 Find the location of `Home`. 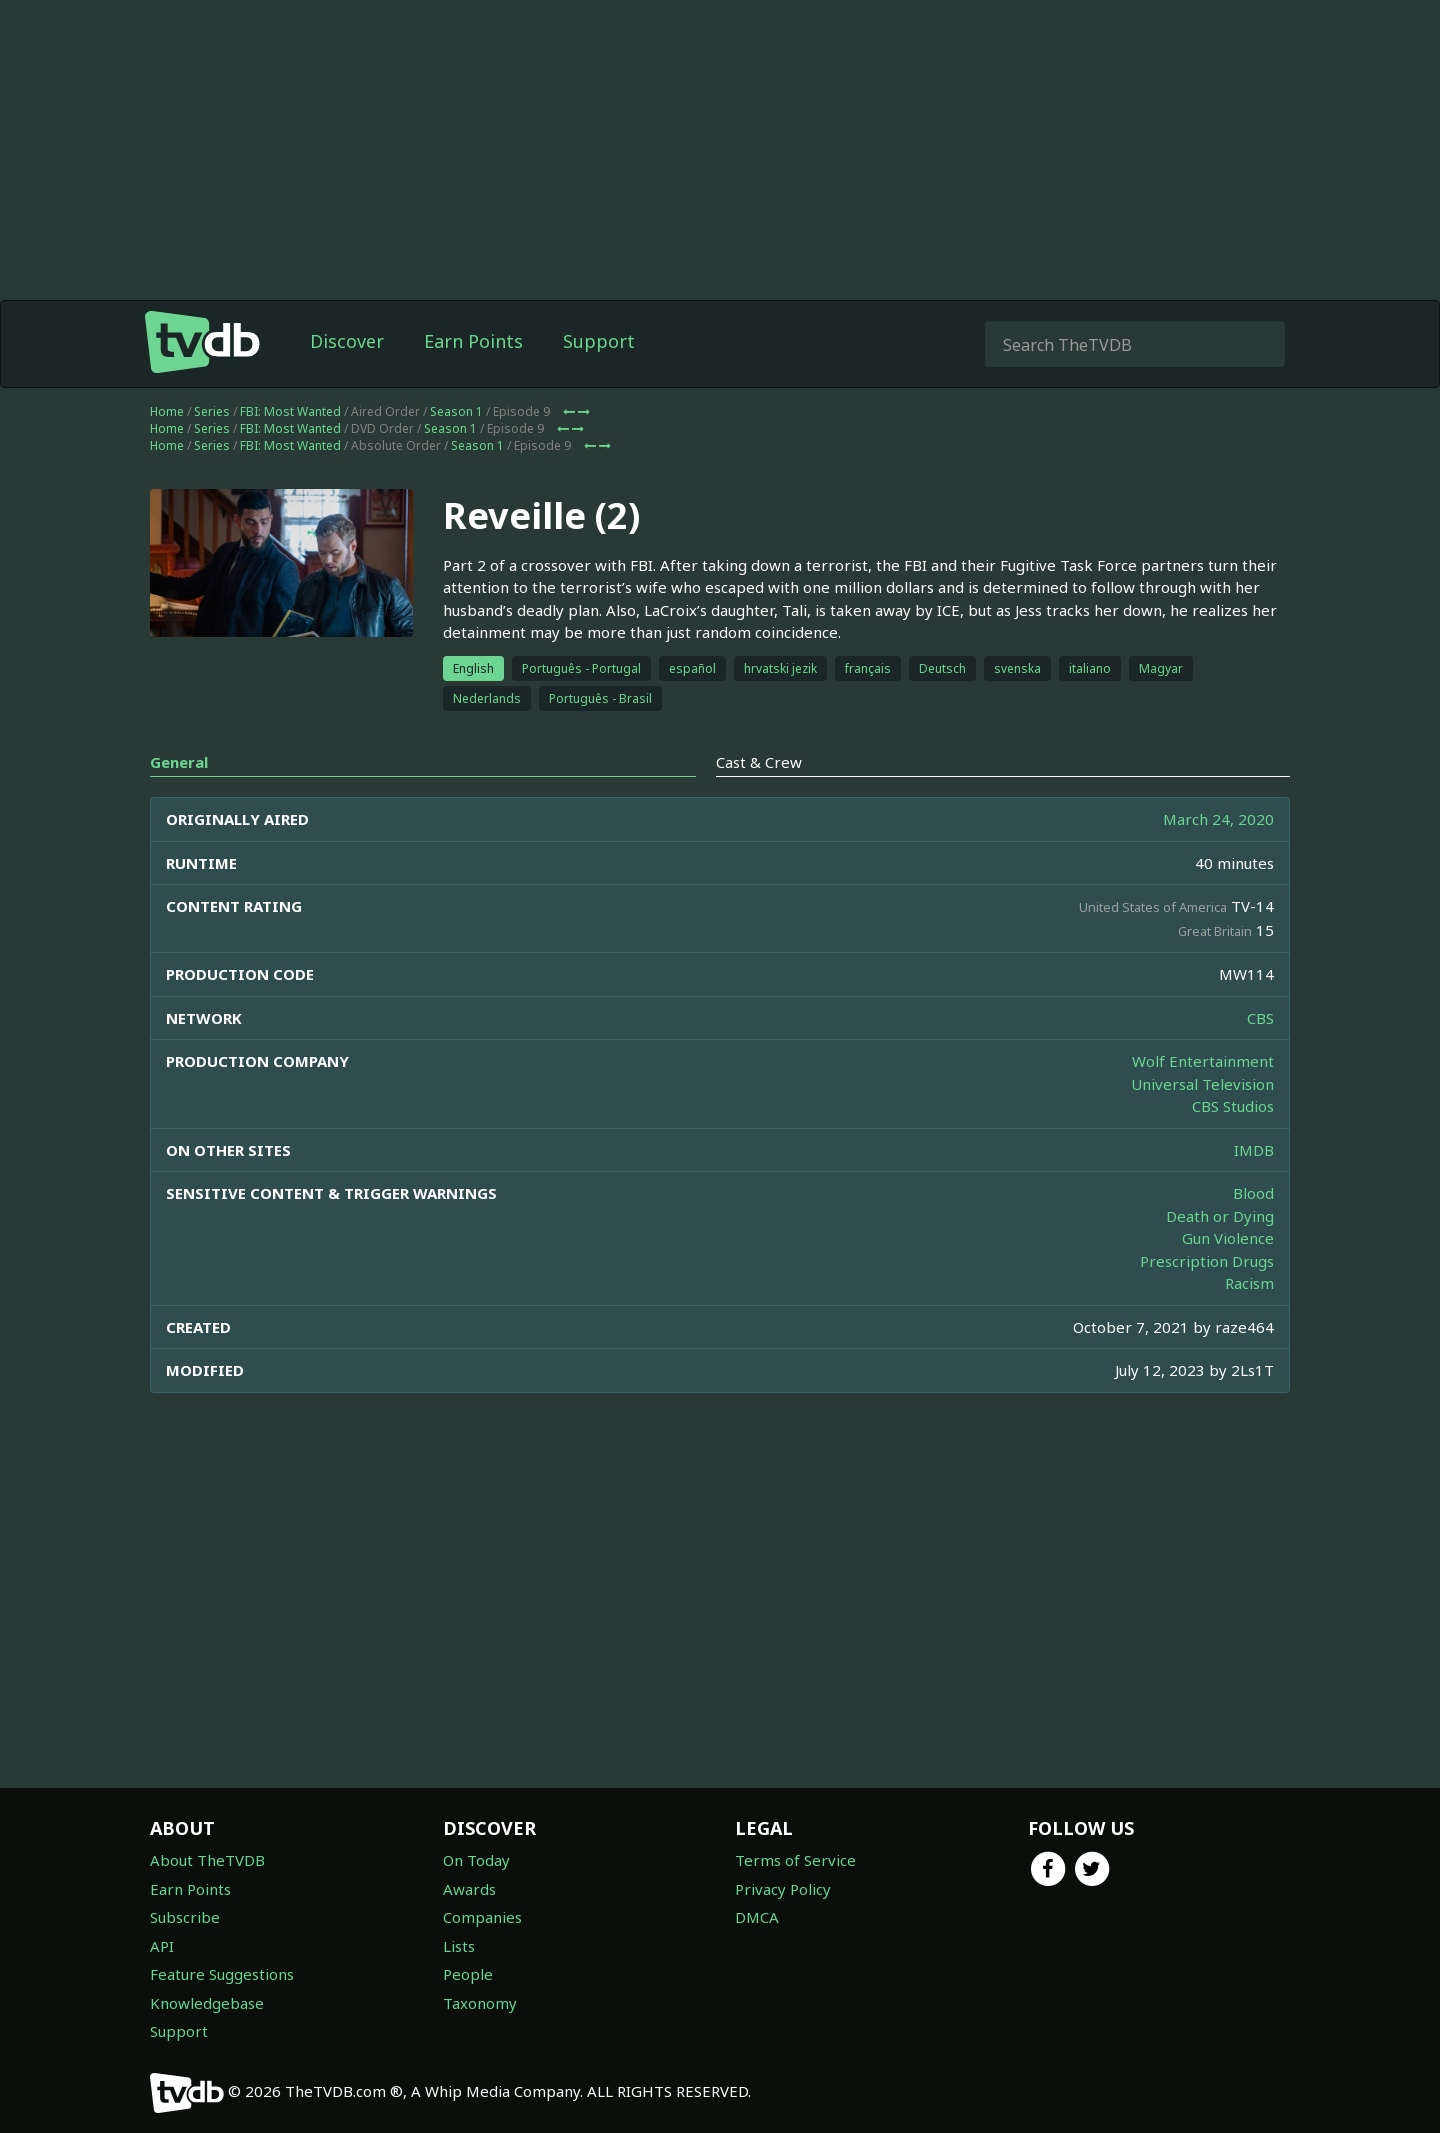

Home is located at coordinates (167, 411).